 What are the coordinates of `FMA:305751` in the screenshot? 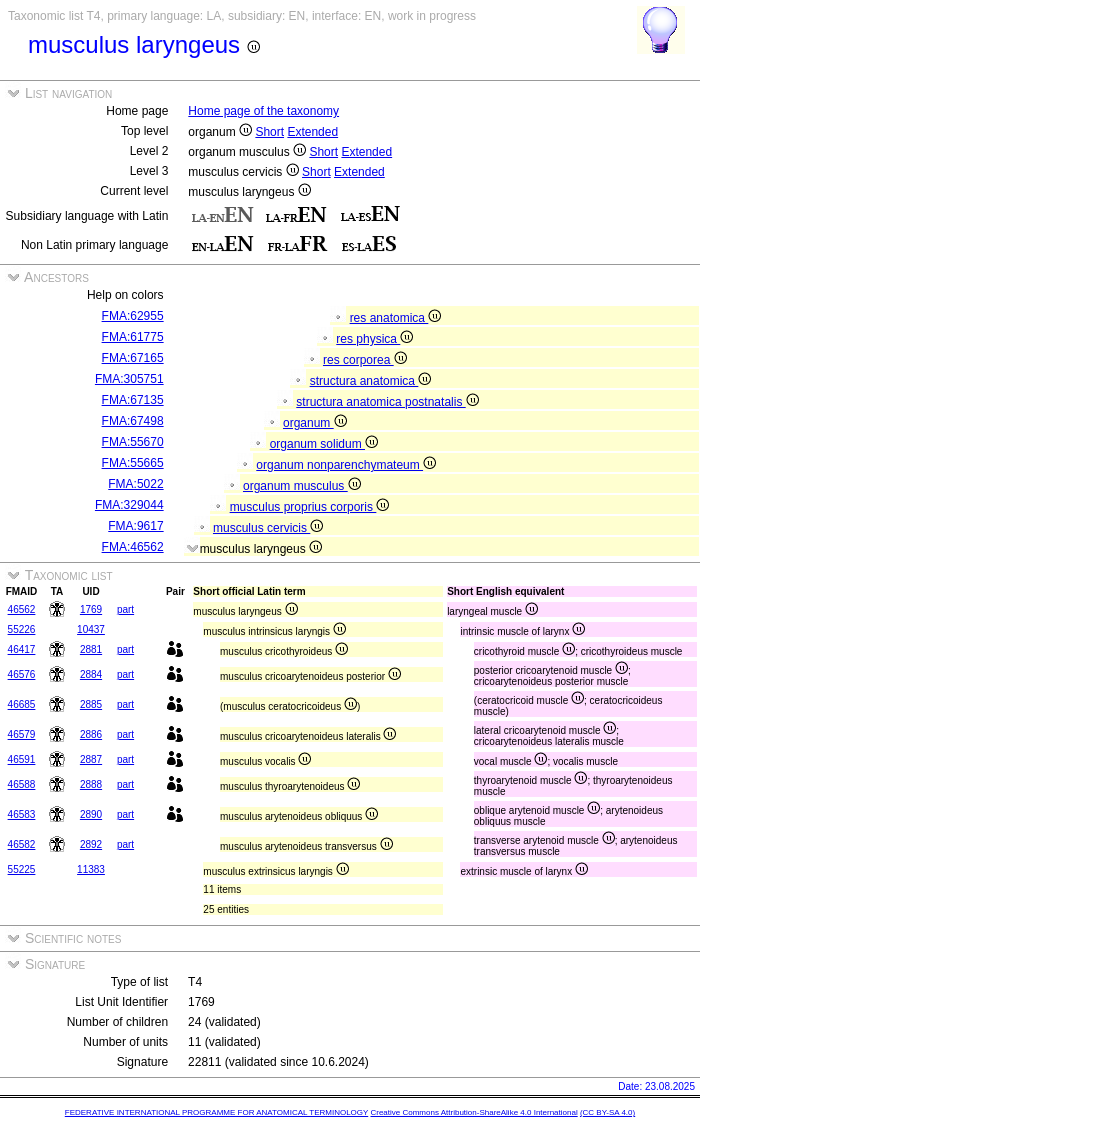 It's located at (129, 379).